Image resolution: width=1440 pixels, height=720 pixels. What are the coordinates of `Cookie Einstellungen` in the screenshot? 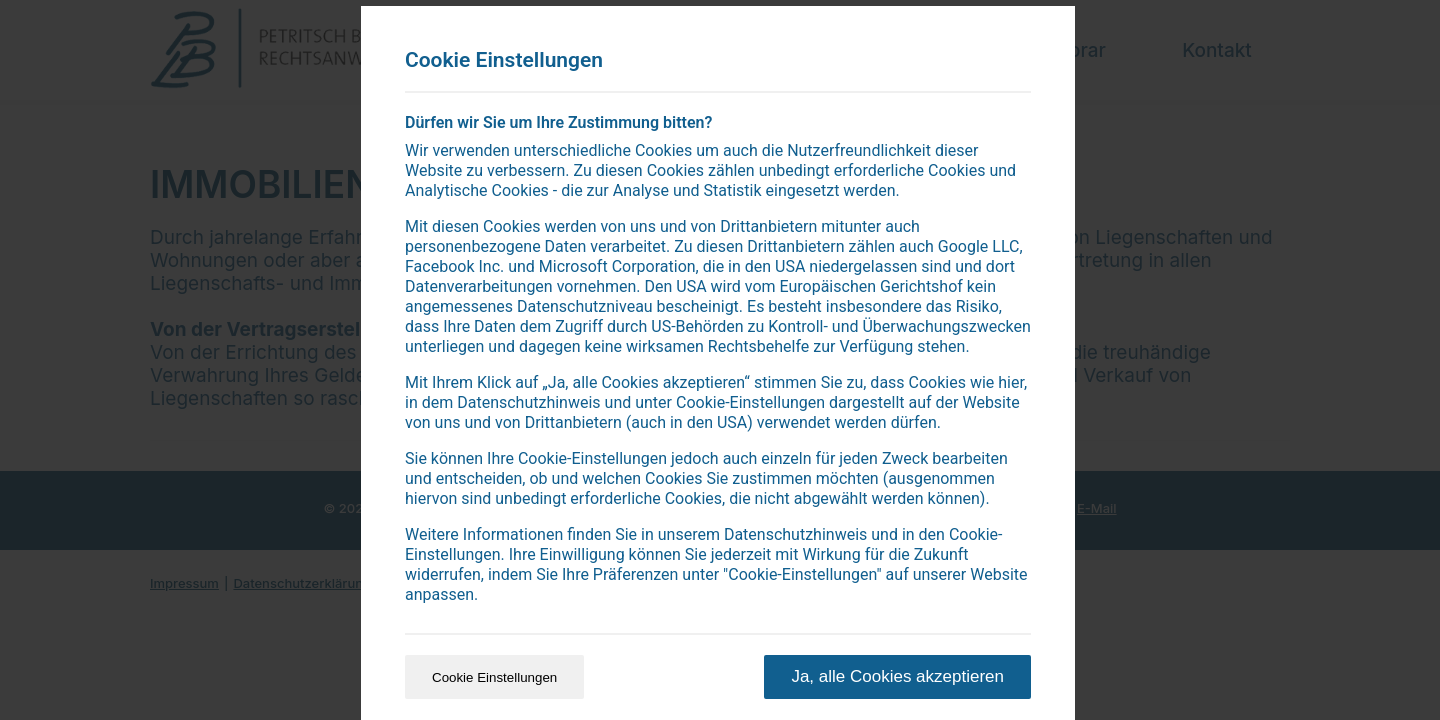 It's located at (494, 677).